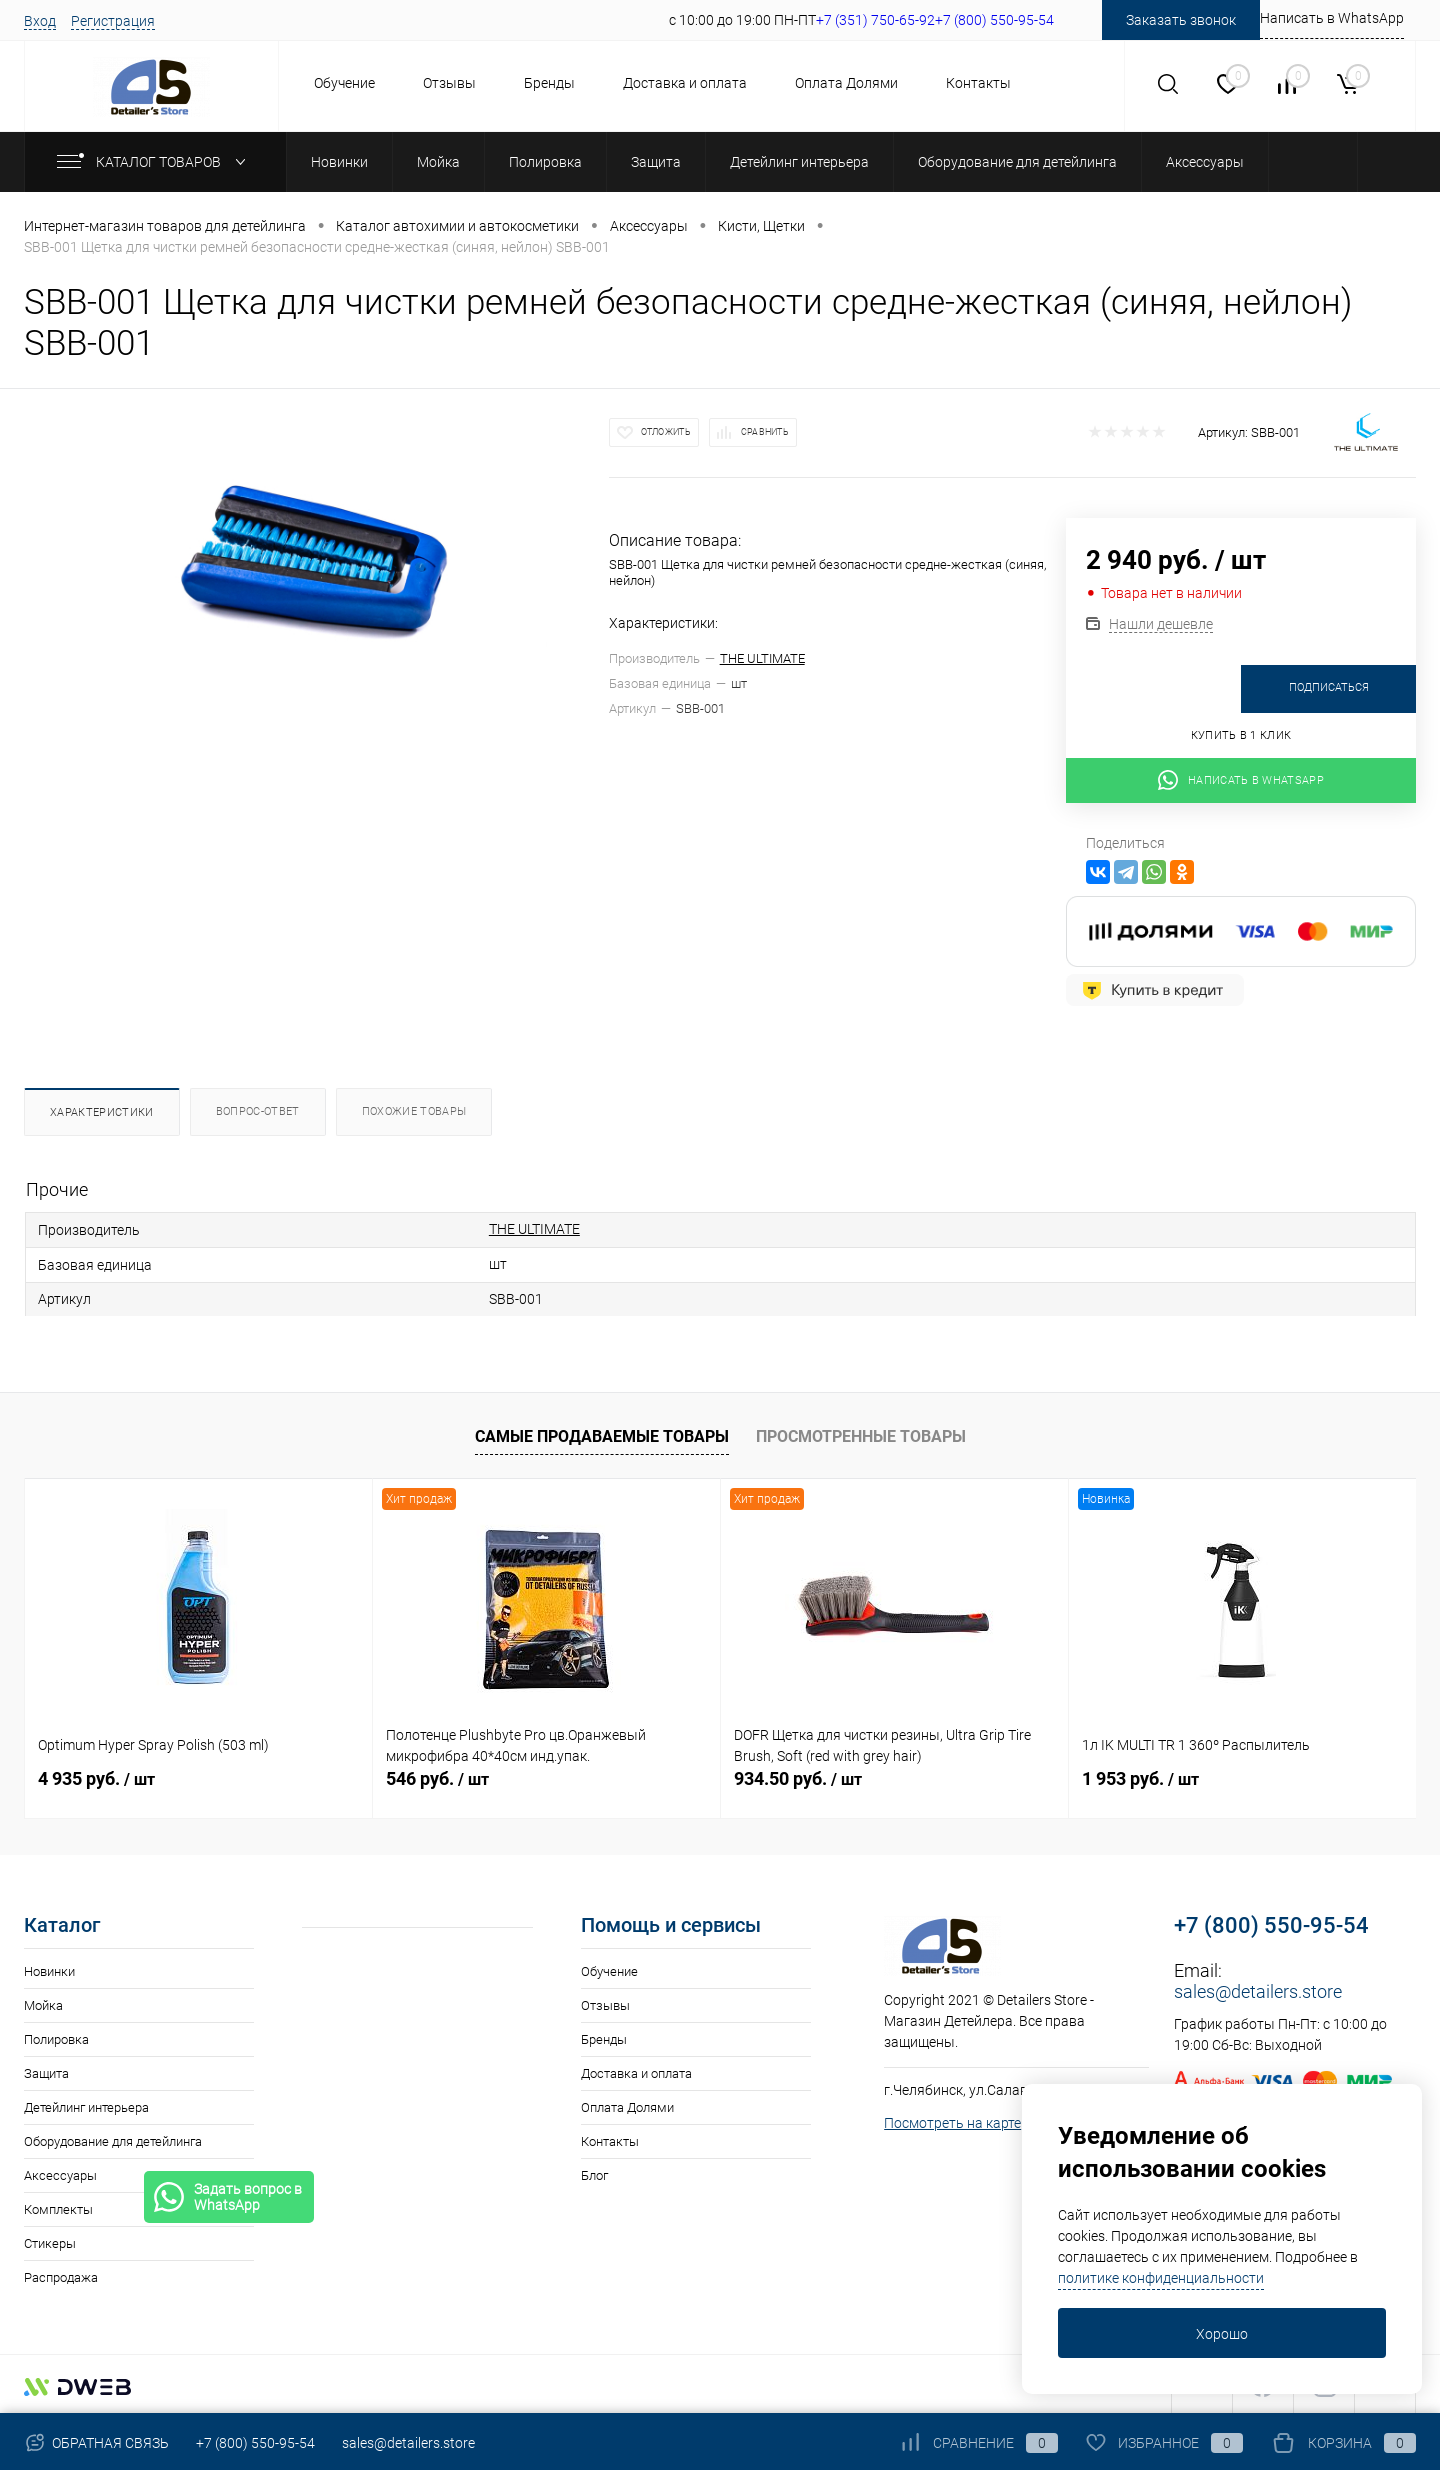 The image size is (1440, 2470). What do you see at coordinates (113, 2141) in the screenshot?
I see `Оборудование для детейлинга` at bounding box center [113, 2141].